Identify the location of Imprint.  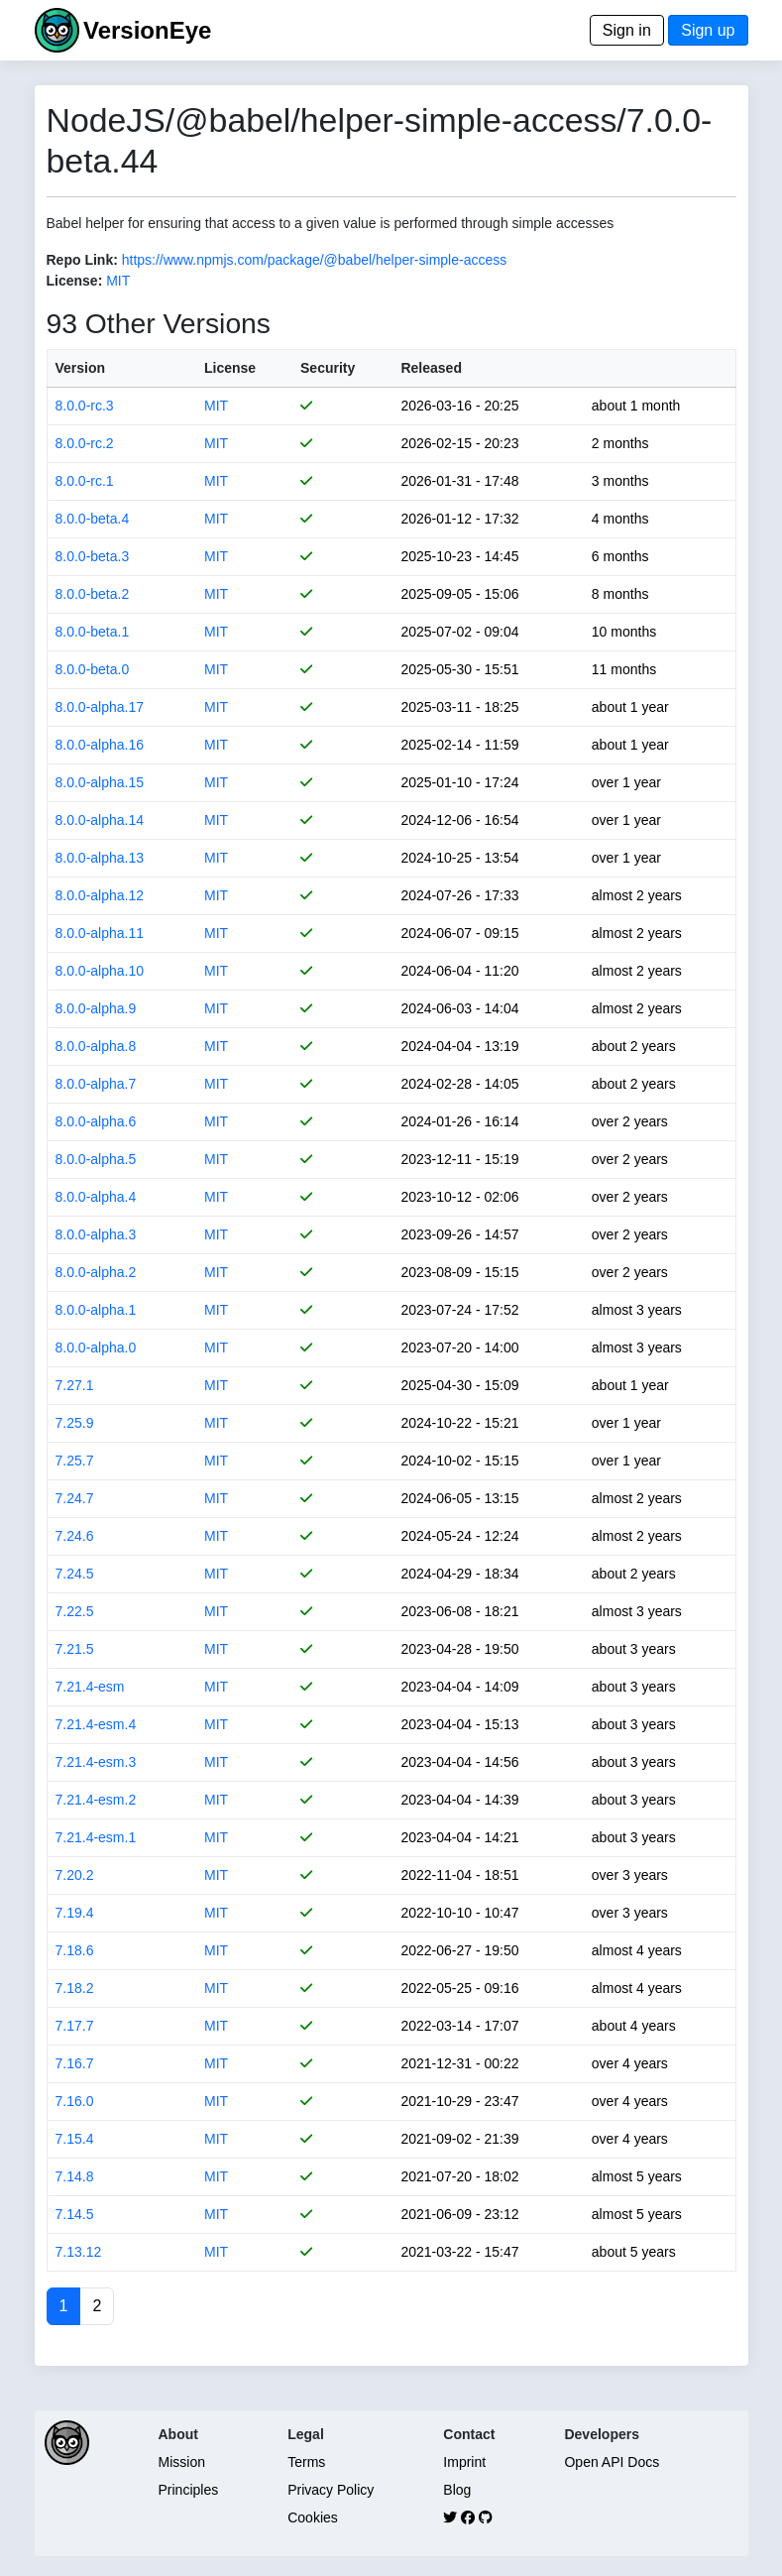
(464, 2462).